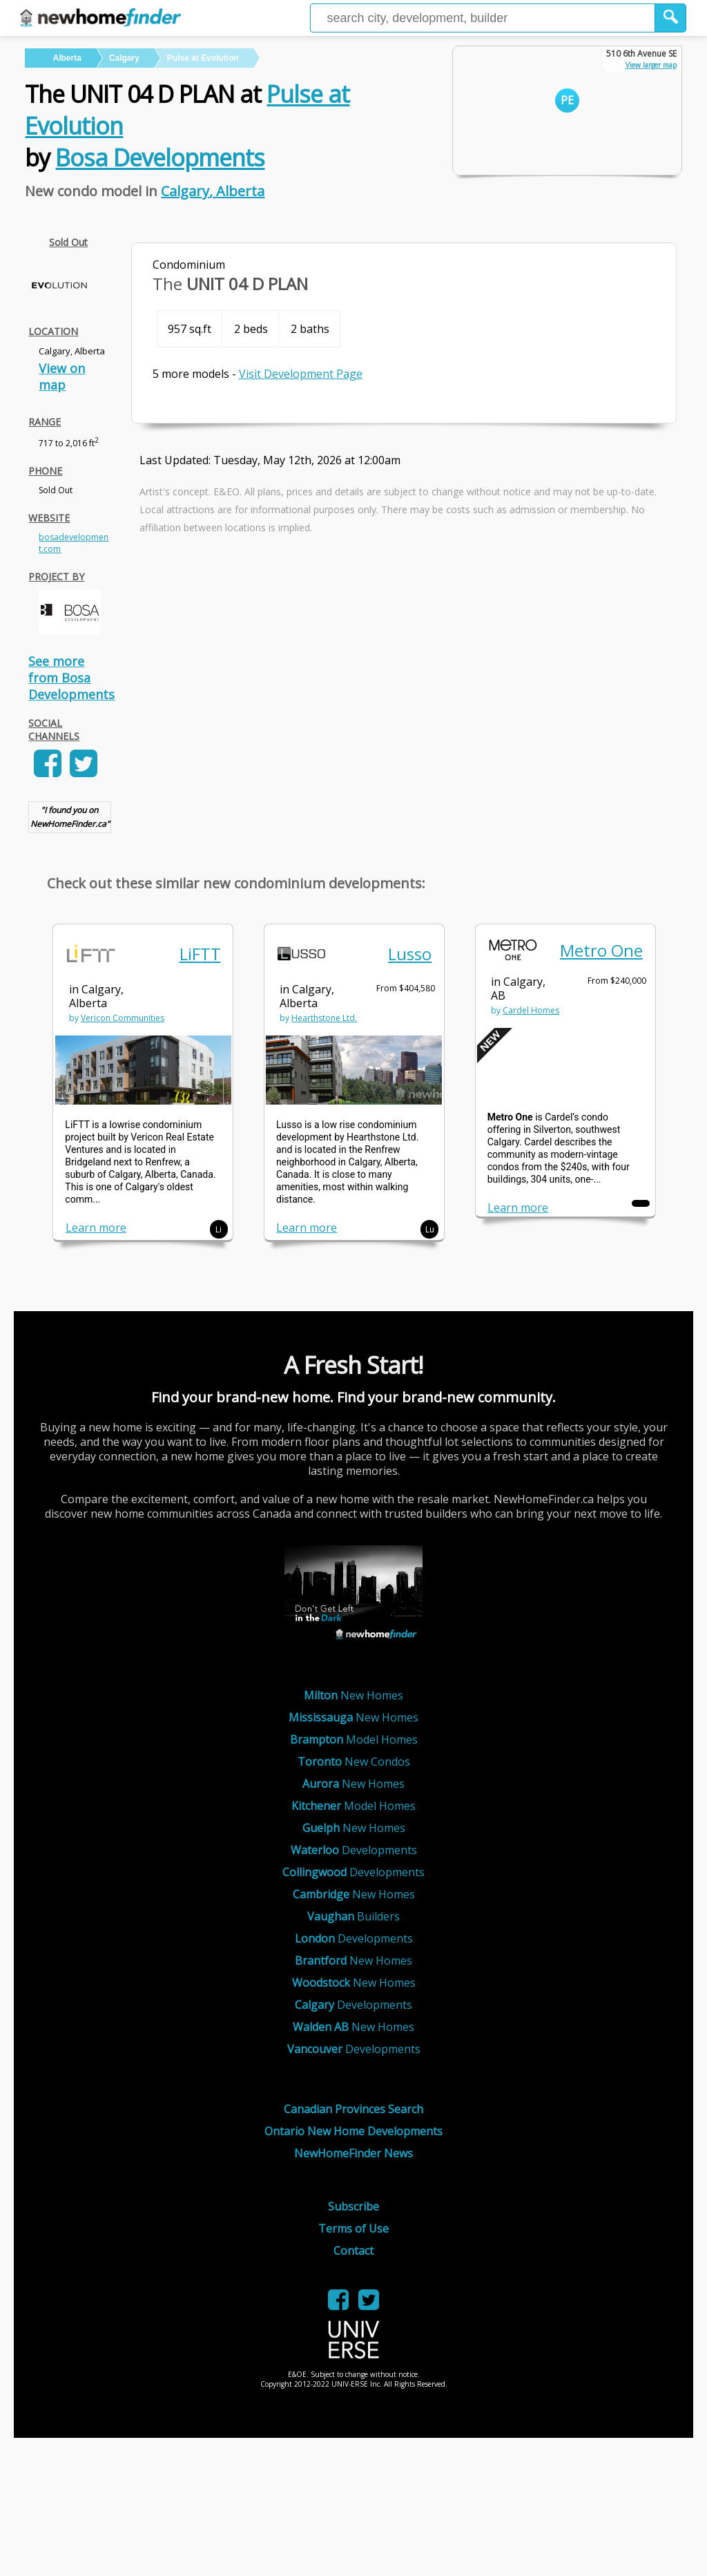  What do you see at coordinates (531, 1010) in the screenshot?
I see `Cardel Homes [link]` at bounding box center [531, 1010].